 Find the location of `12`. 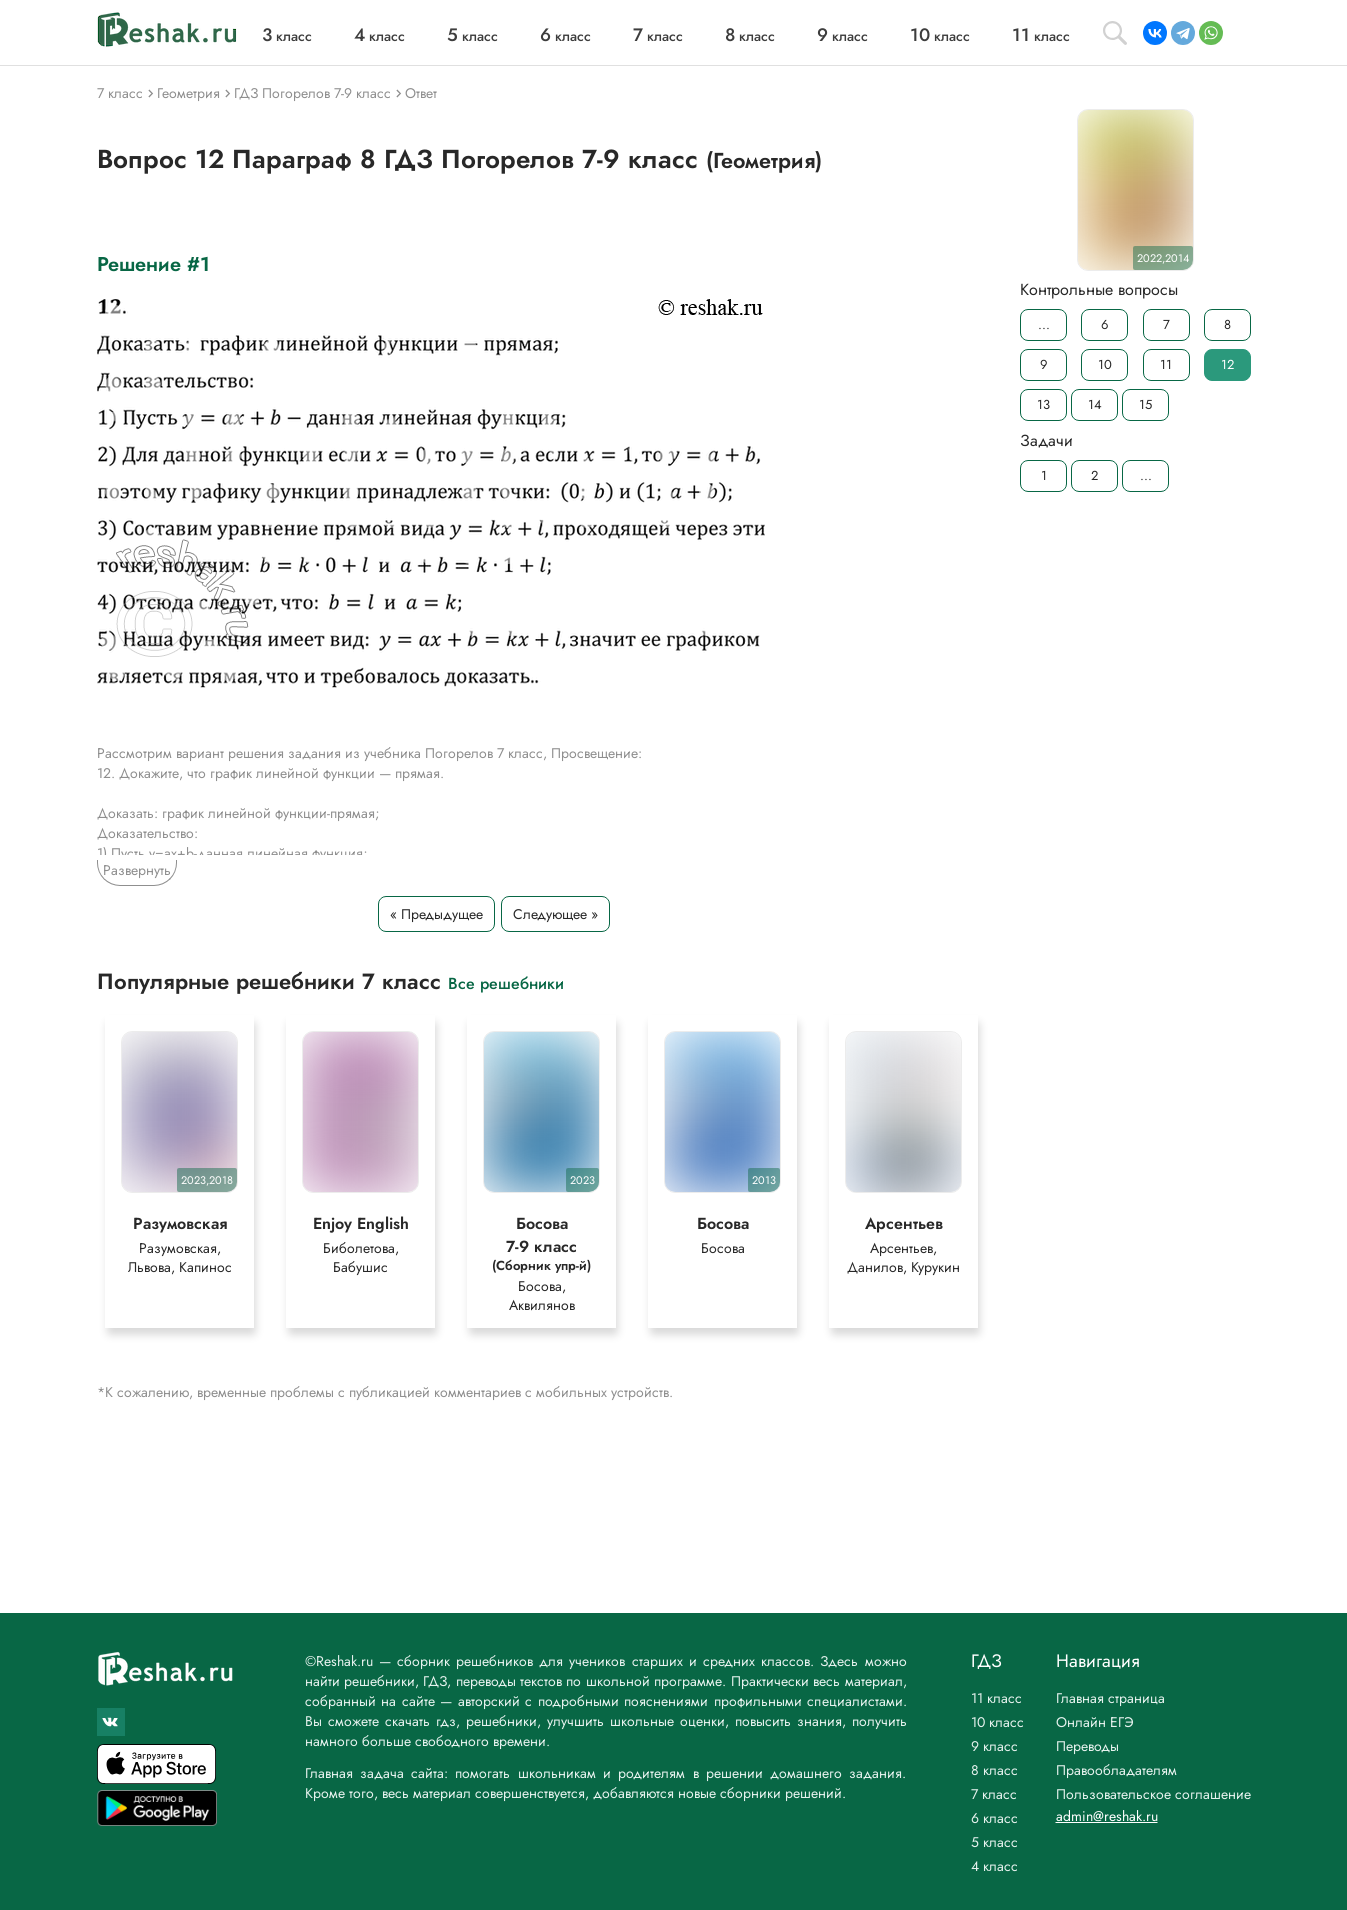

12 is located at coordinates (1226, 364).